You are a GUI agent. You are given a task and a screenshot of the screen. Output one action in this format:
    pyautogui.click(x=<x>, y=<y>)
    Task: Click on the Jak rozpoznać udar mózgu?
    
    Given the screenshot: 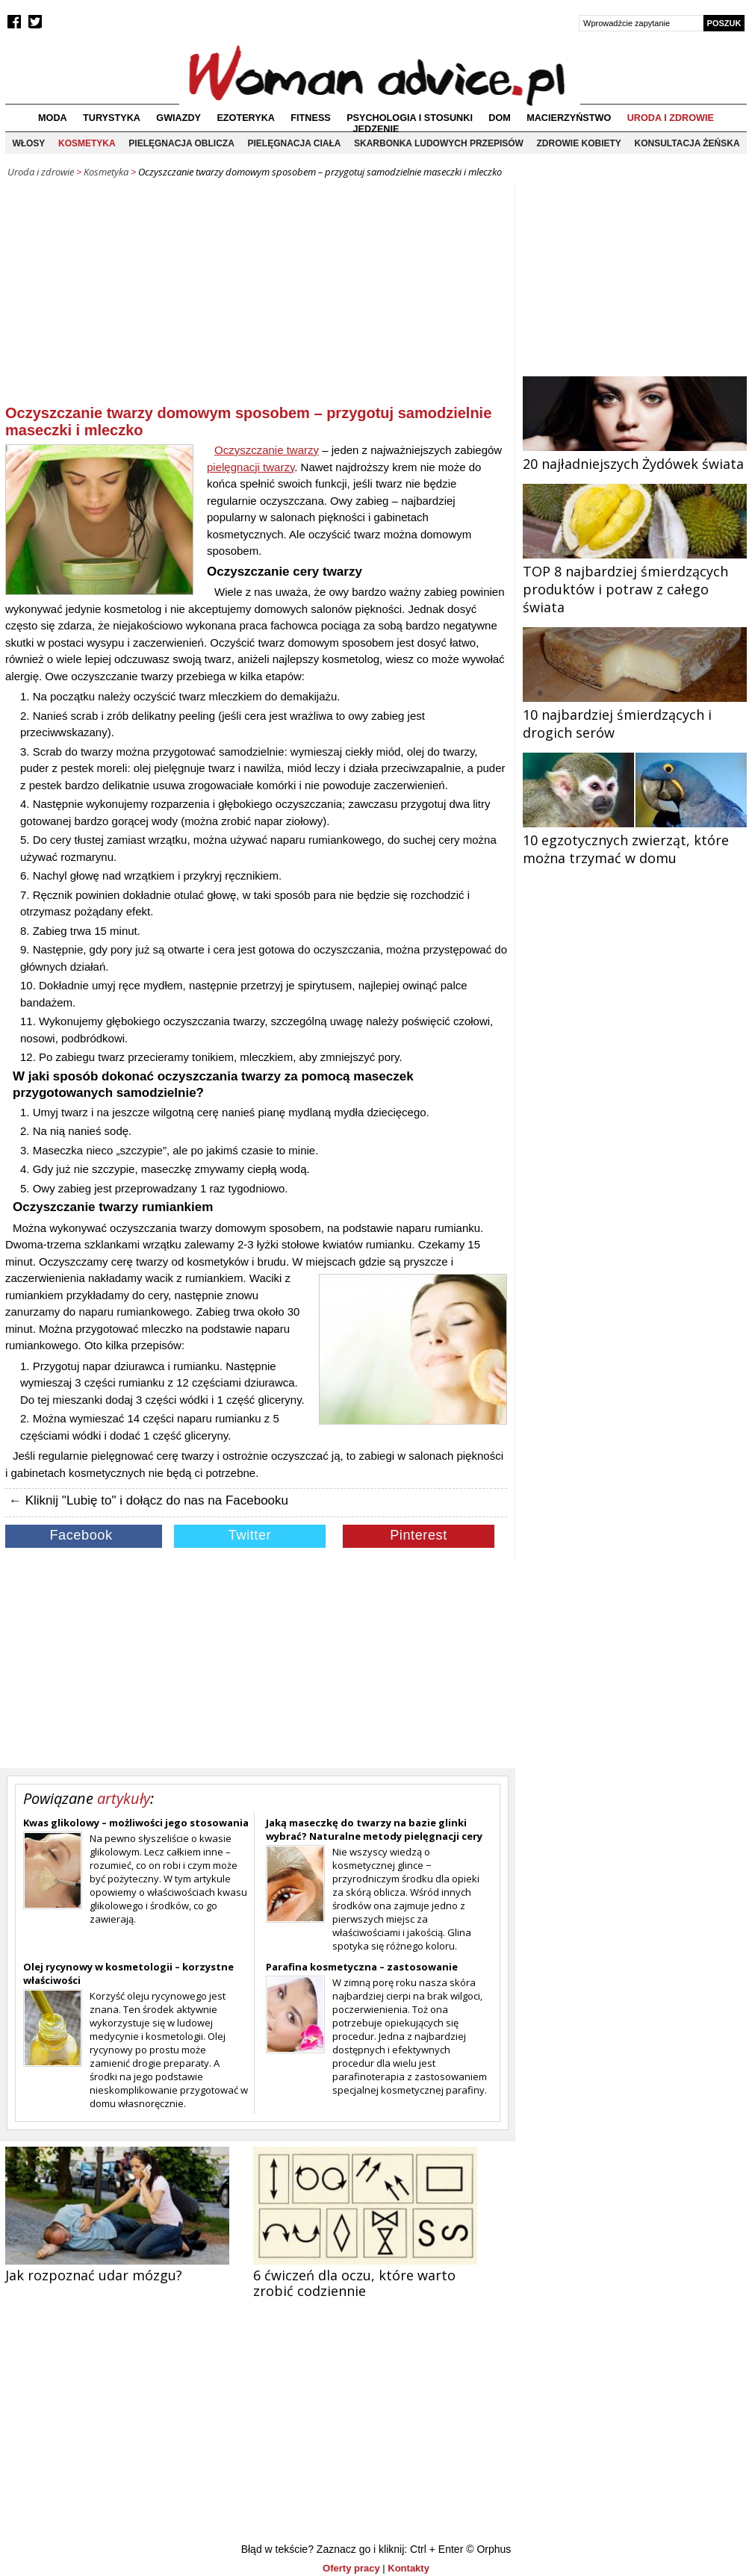 What is the action you would take?
    pyautogui.click(x=93, y=2275)
    